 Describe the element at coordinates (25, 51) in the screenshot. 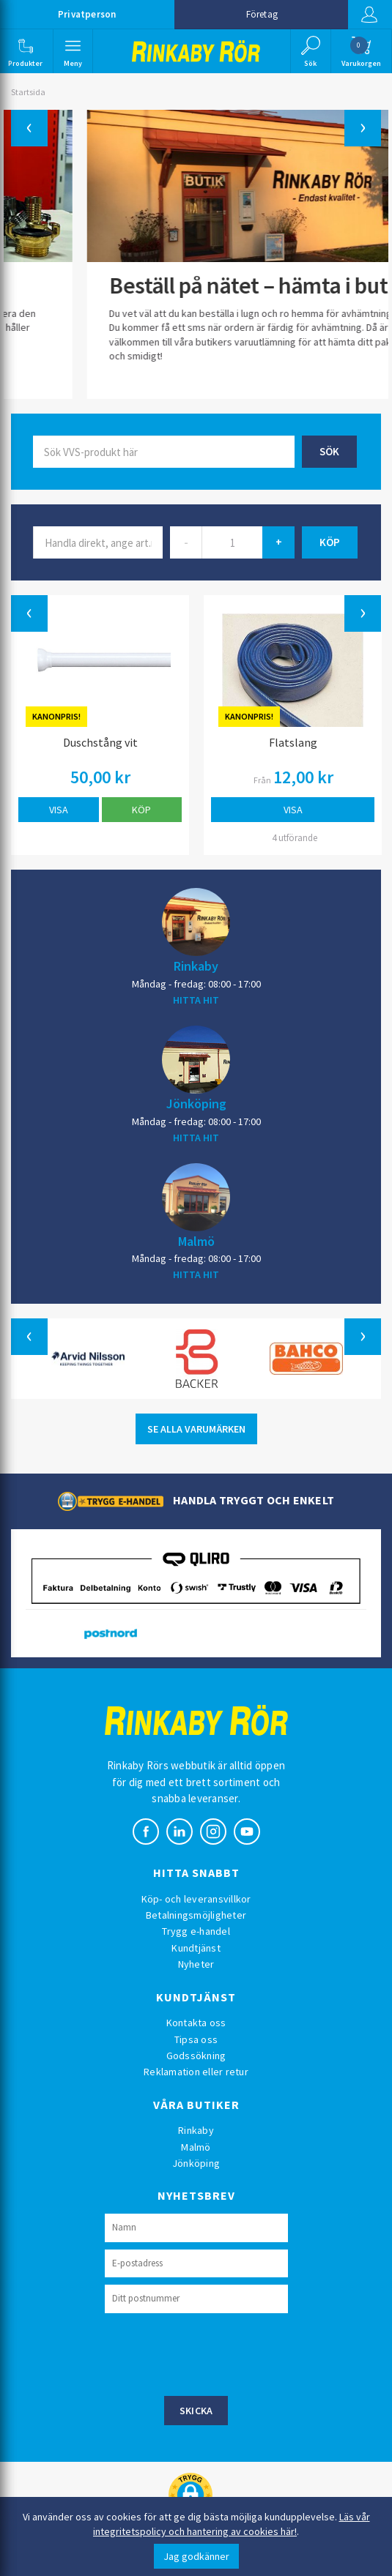

I see `[button]` at that location.